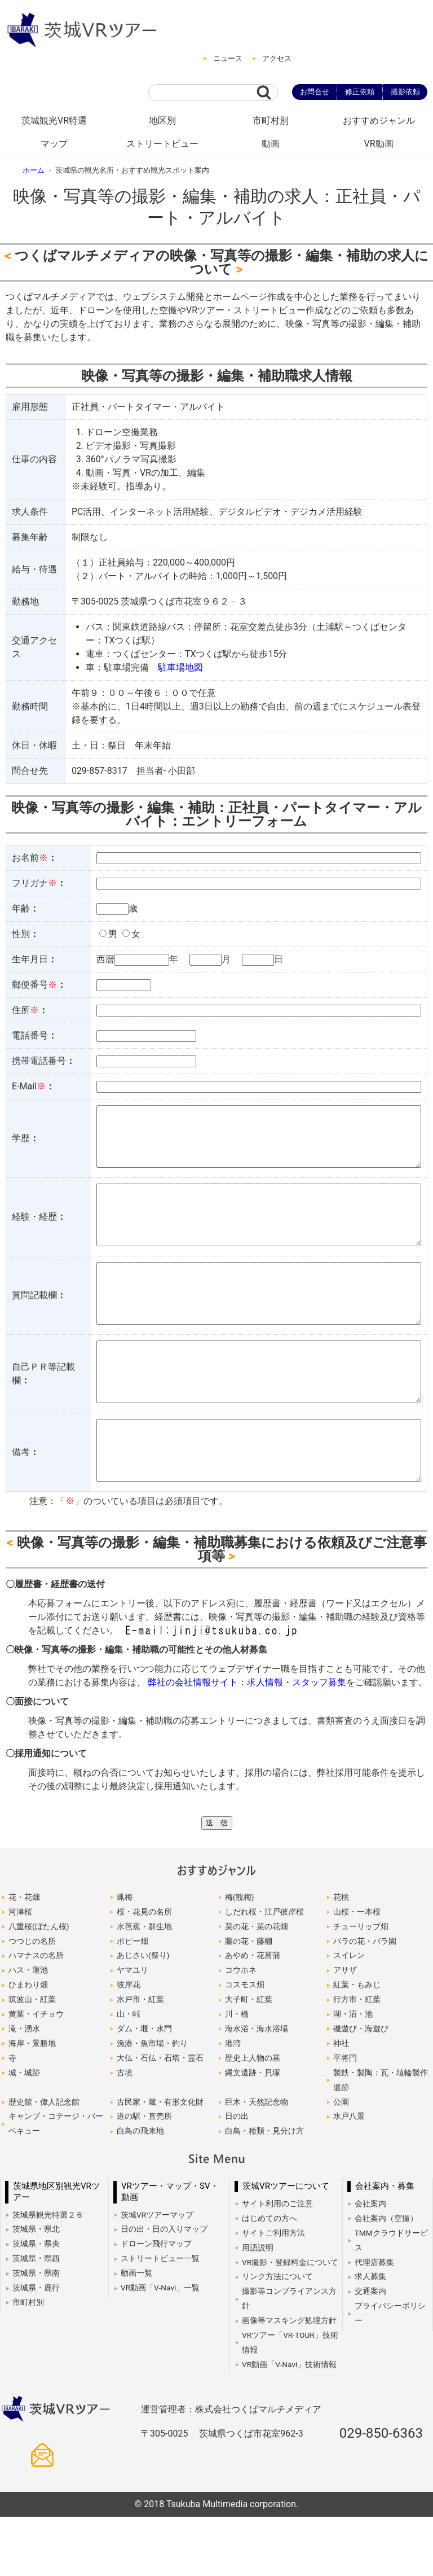 Image resolution: width=433 pixels, height=2576 pixels. Describe the element at coordinates (353, 2073) in the screenshot. I see `湖・沼・池` at that location.